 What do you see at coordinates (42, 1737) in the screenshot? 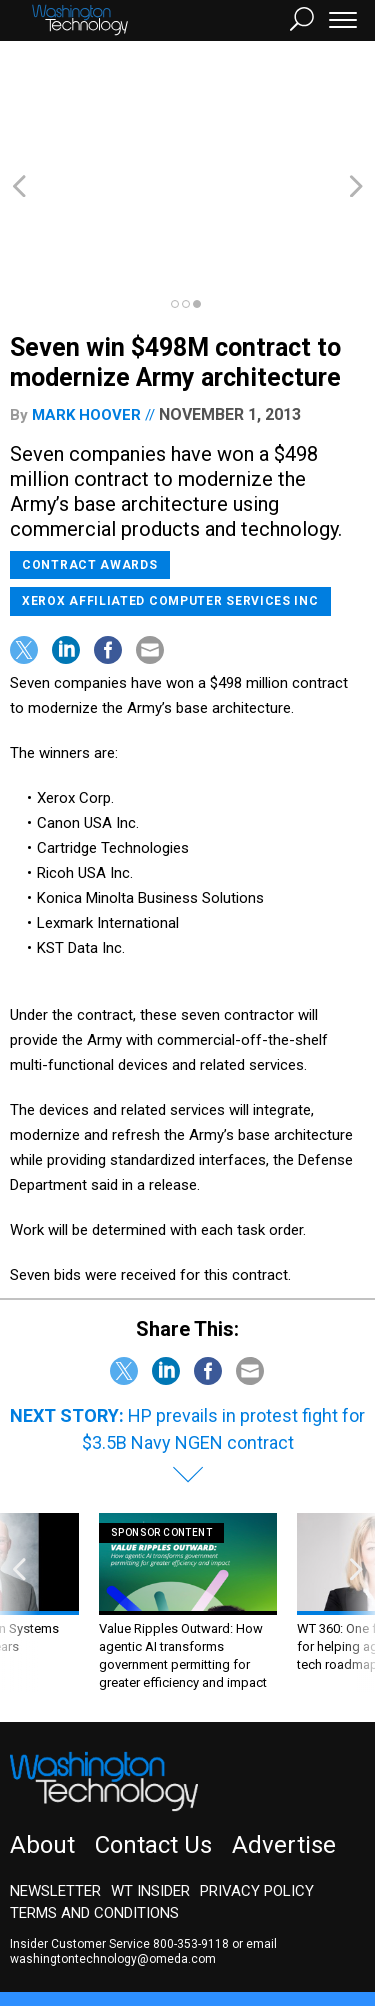
I see `About` at bounding box center [42, 1737].